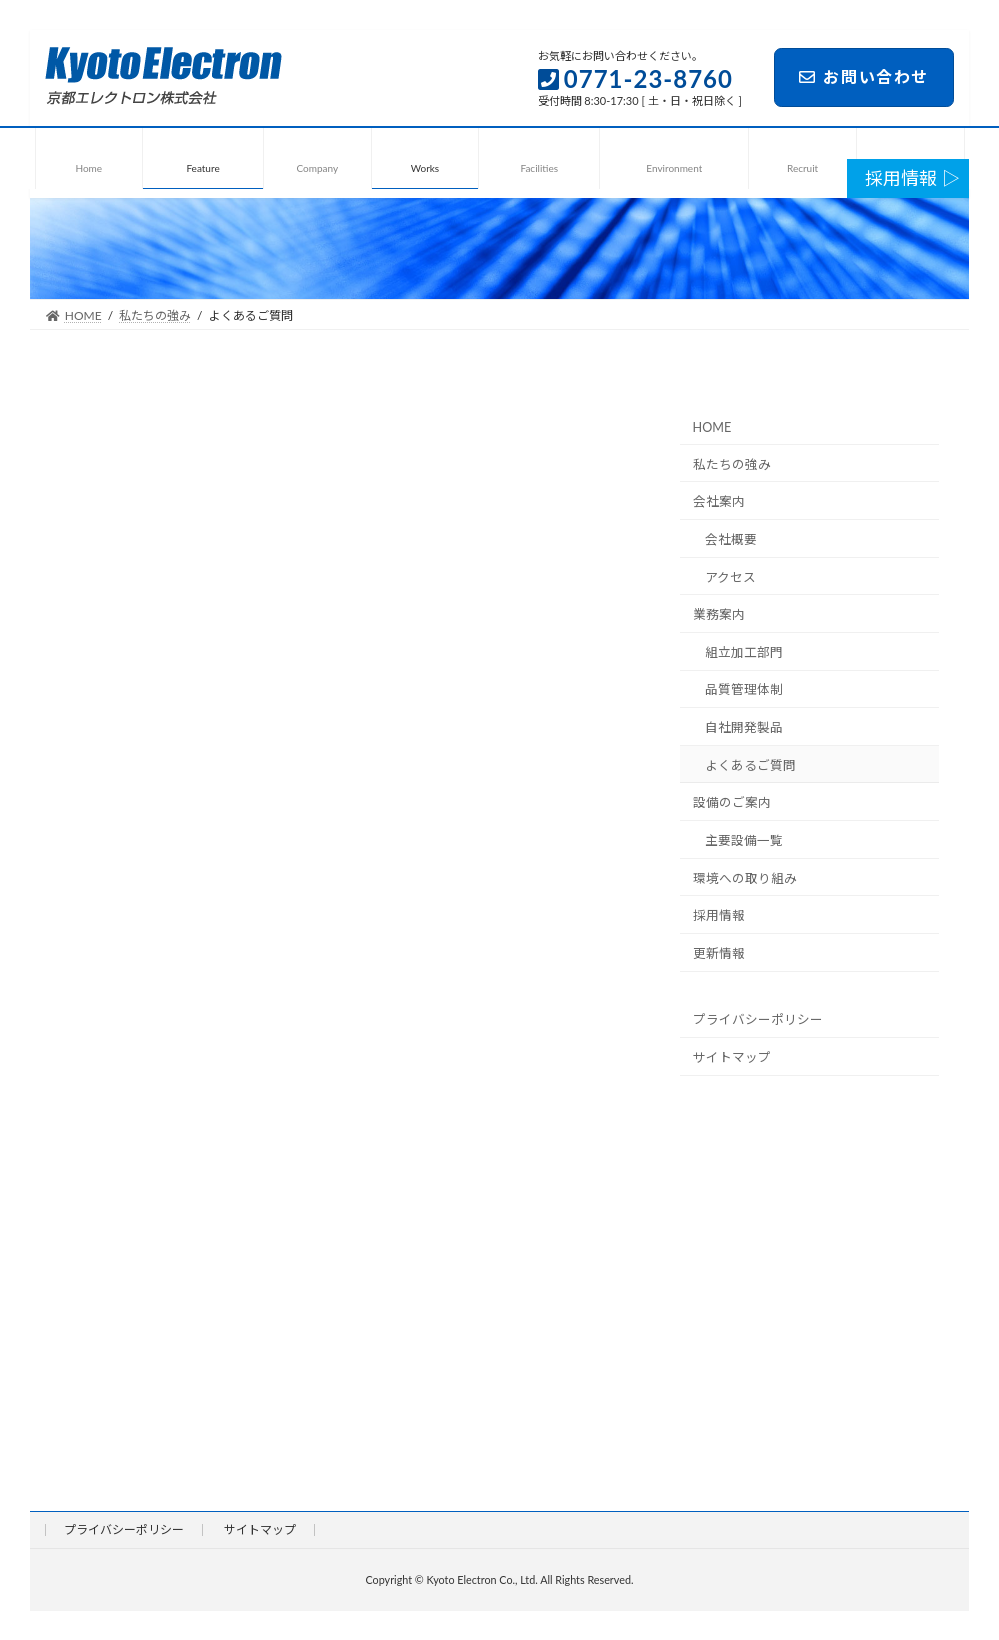 The height and width of the screenshot is (1640, 999). What do you see at coordinates (744, 878) in the screenshot?
I see `環境への取り組み` at bounding box center [744, 878].